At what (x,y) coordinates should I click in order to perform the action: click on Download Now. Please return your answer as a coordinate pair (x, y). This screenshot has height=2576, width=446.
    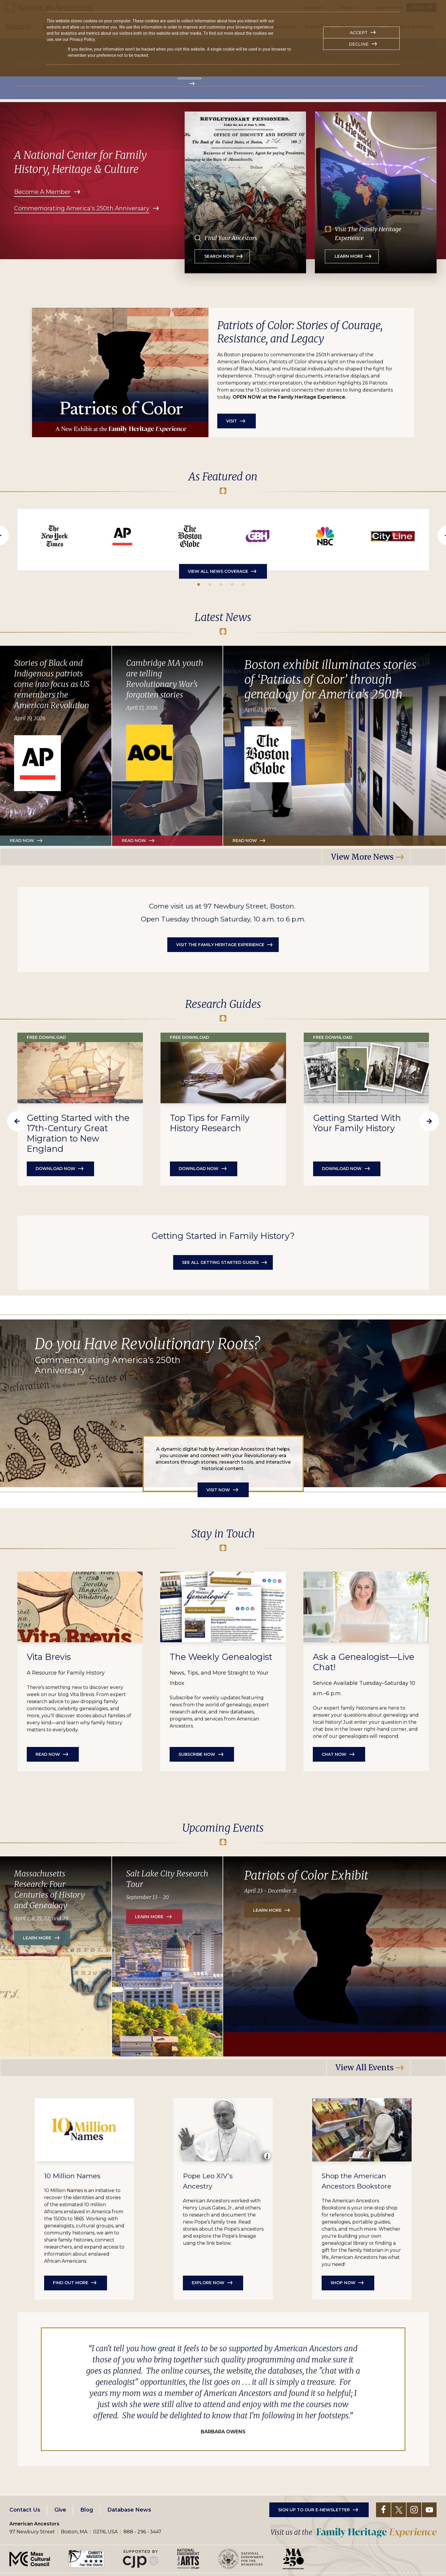
    Looking at the image, I should click on (198, 1168).